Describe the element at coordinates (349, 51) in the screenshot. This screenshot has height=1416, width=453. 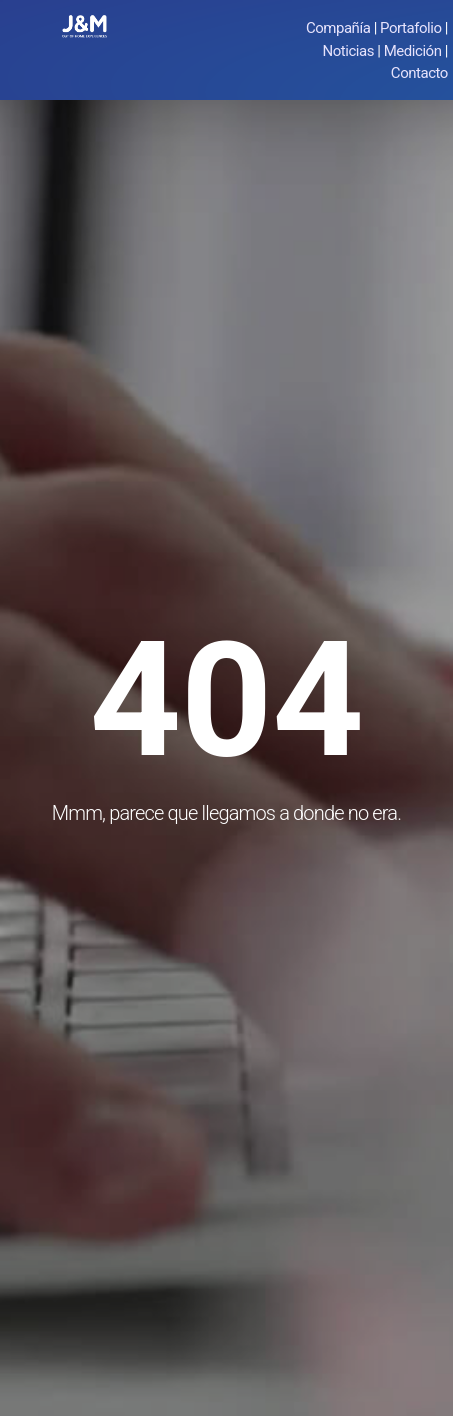
I see `Noticias` at that location.